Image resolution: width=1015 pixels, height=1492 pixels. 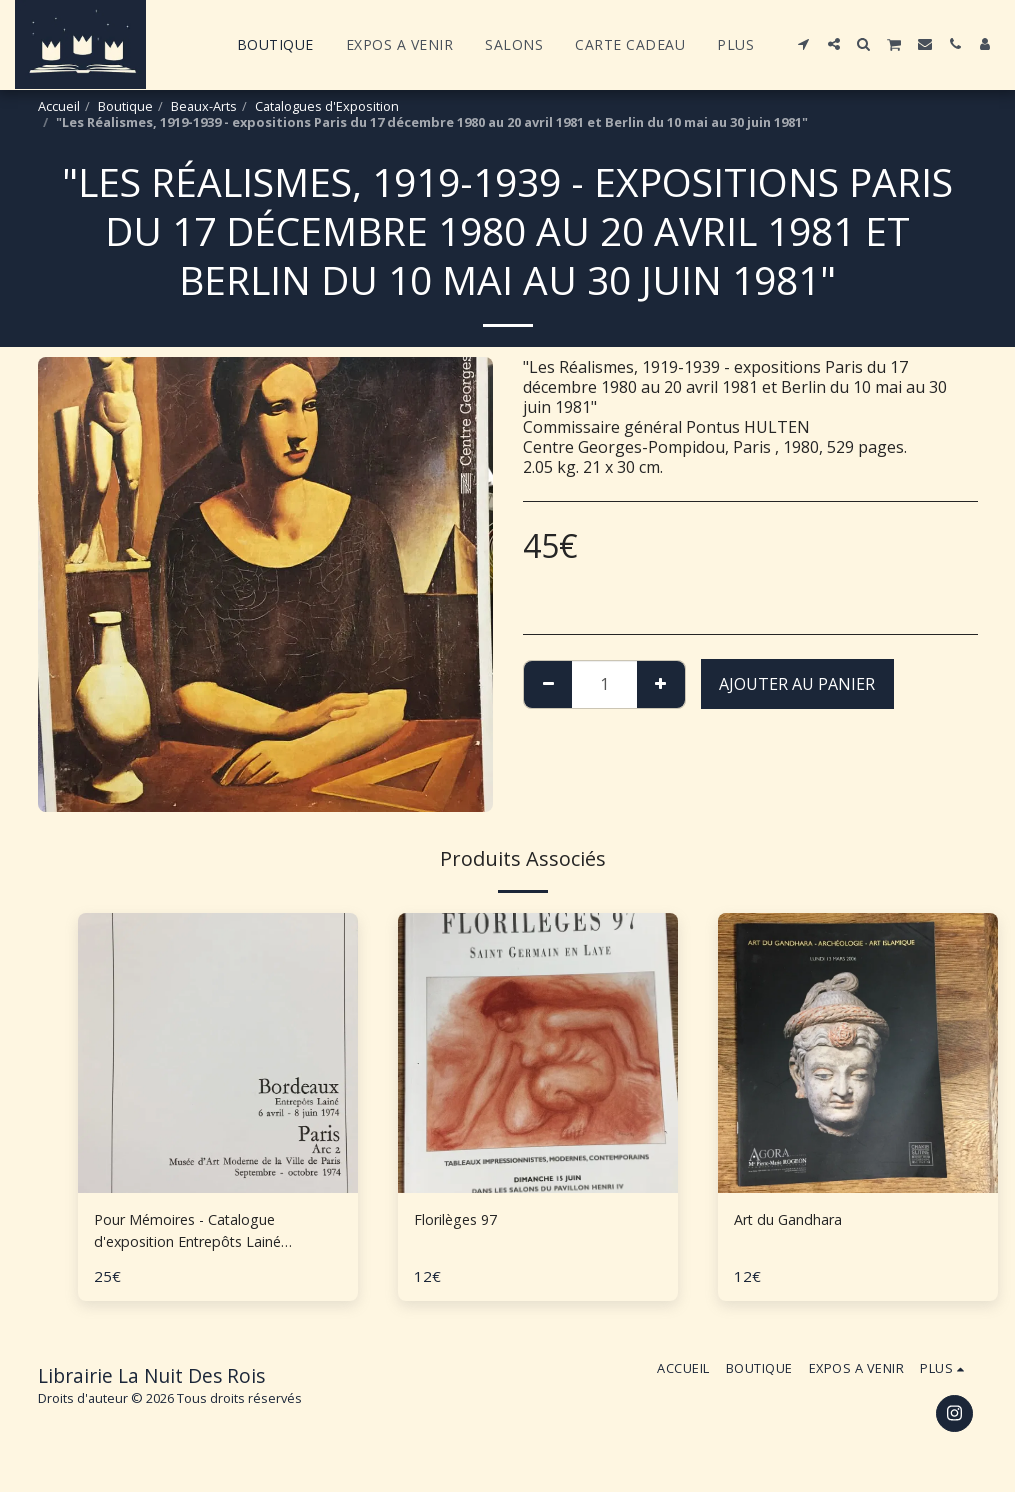 I want to click on Ajouter au Panier, so click(x=797, y=684).